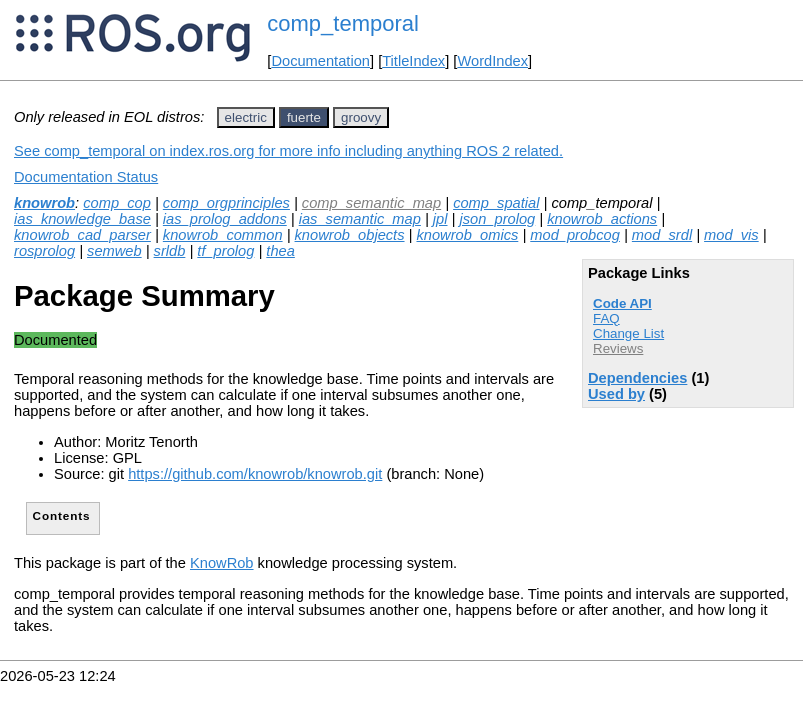 The image size is (803, 720). Describe the element at coordinates (255, 474) in the screenshot. I see `https://github.com/knowrob/knowrob.git` at that location.